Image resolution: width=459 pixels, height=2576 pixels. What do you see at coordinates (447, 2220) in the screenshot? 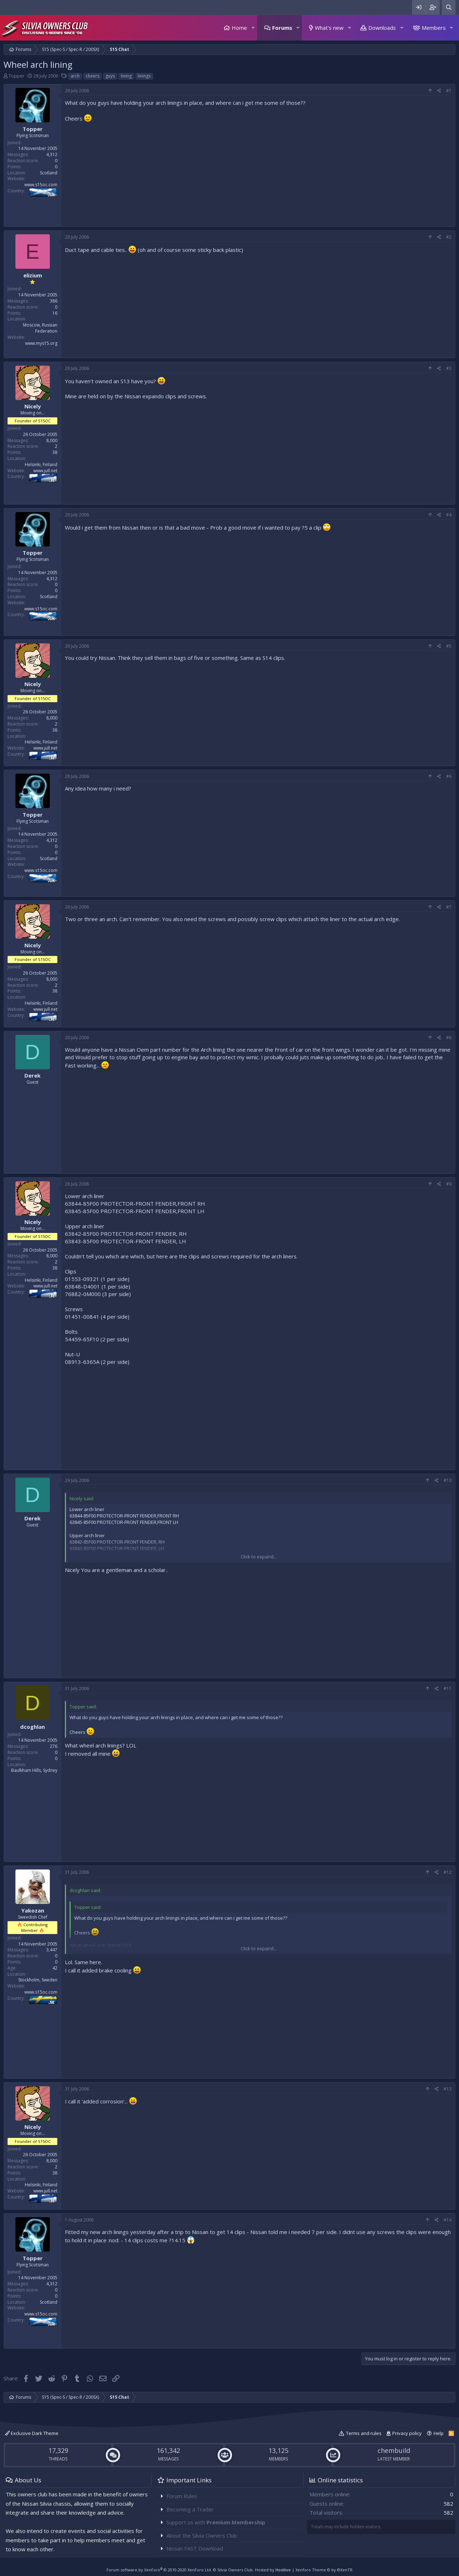
I see `#14` at bounding box center [447, 2220].